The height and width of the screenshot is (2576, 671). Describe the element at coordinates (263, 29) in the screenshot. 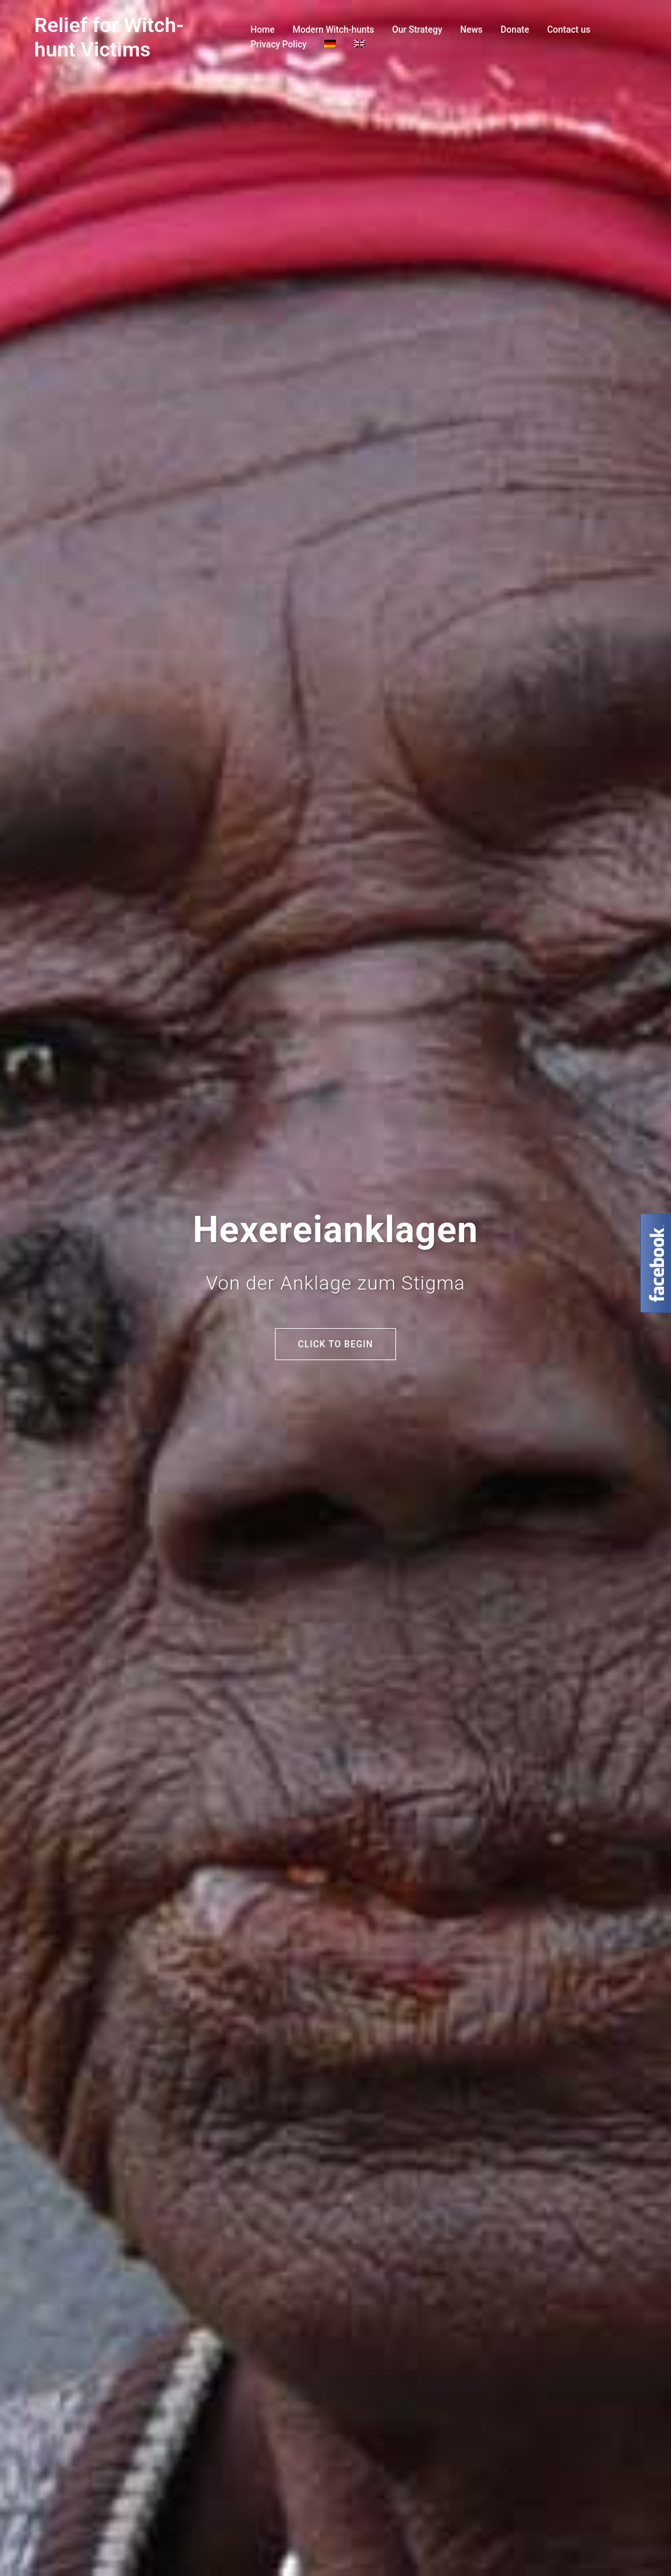

I see `Home` at that location.